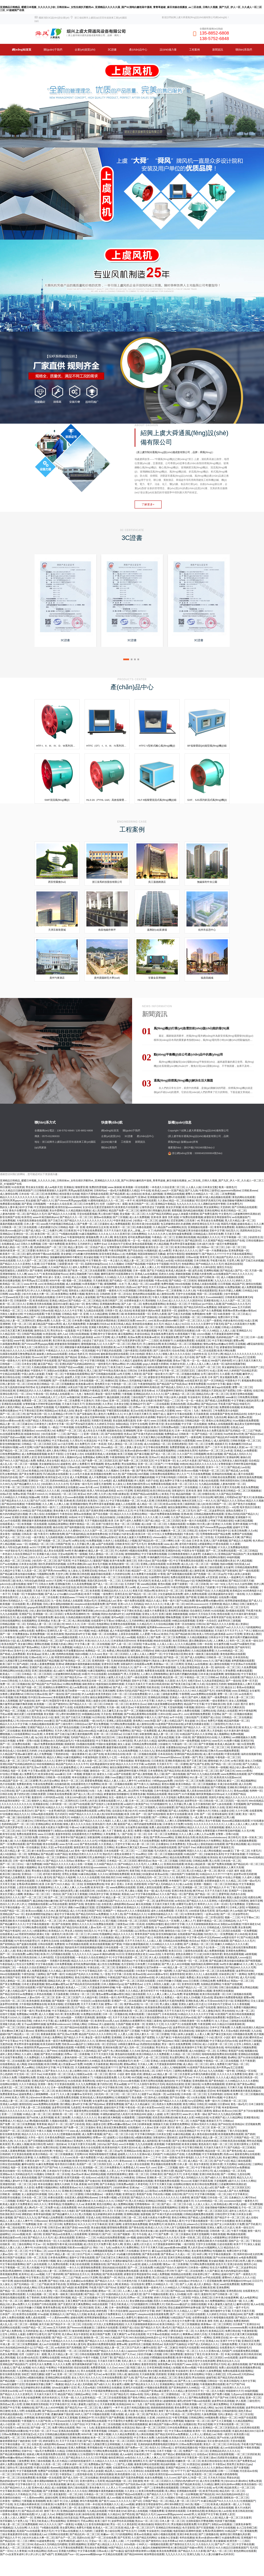 The height and width of the screenshot is (2576, 264). What do you see at coordinates (43, 1704) in the screenshot?
I see `欧美视频一二区` at bounding box center [43, 1704].